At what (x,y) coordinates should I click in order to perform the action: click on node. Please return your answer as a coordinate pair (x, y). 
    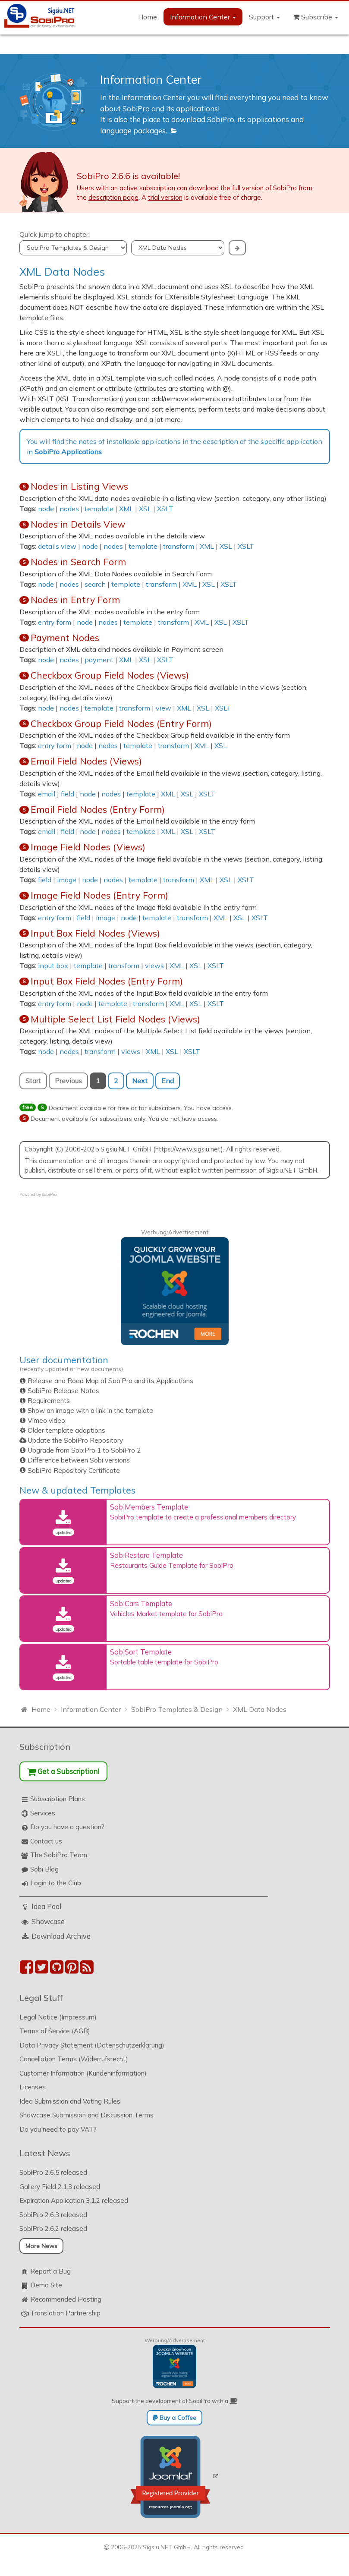
    Looking at the image, I should click on (46, 508).